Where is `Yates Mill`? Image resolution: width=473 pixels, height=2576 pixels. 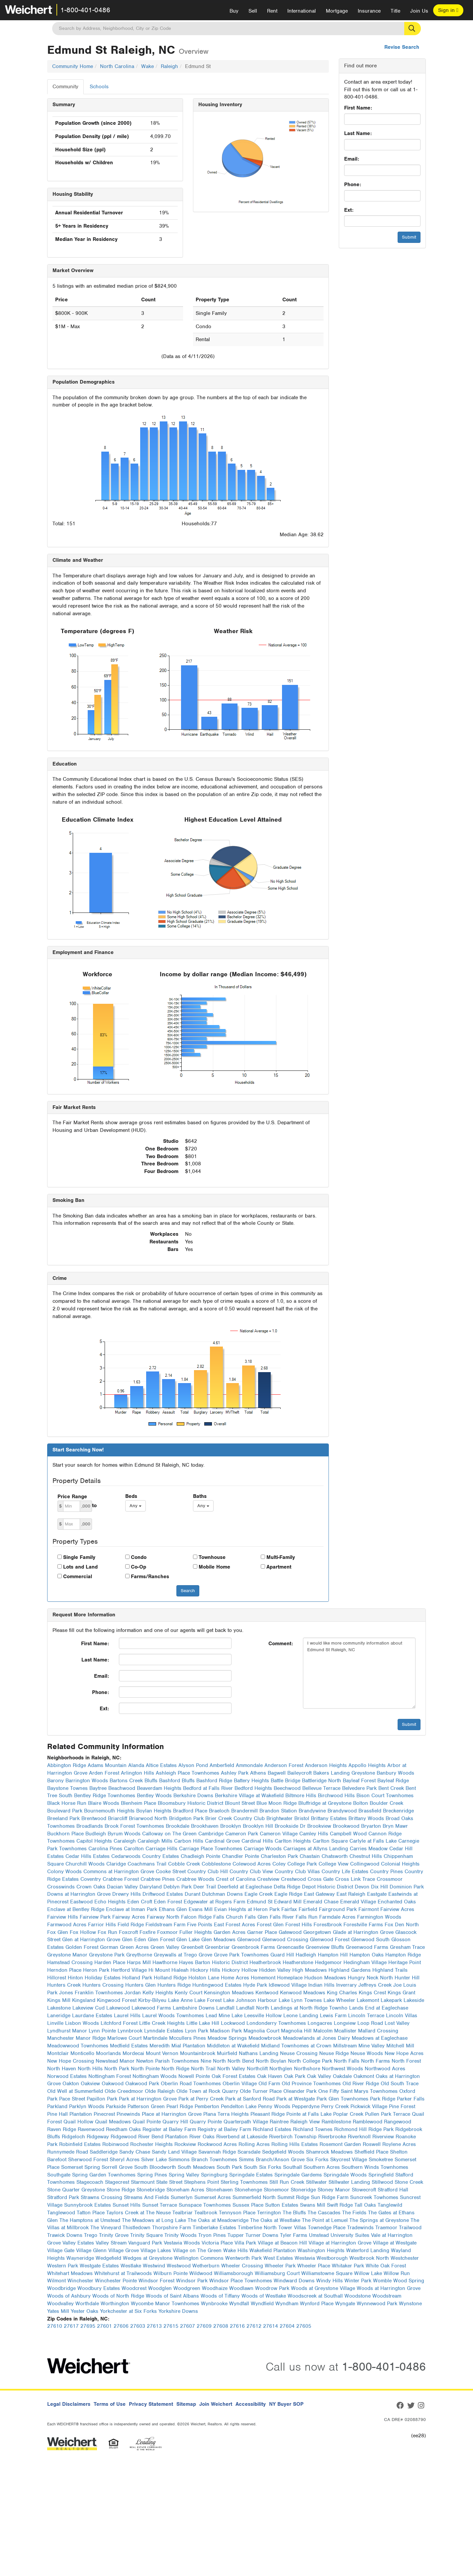 Yates Mill is located at coordinates (58, 2311).